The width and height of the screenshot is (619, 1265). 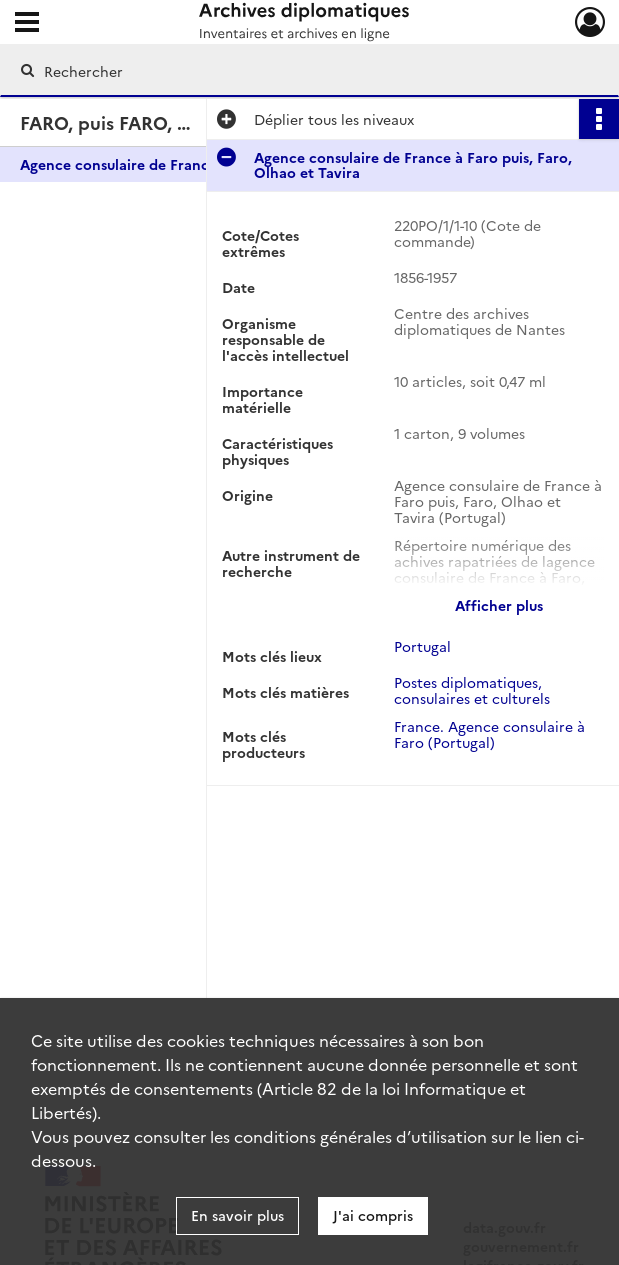 I want to click on Portugal, so click(x=422, y=646).